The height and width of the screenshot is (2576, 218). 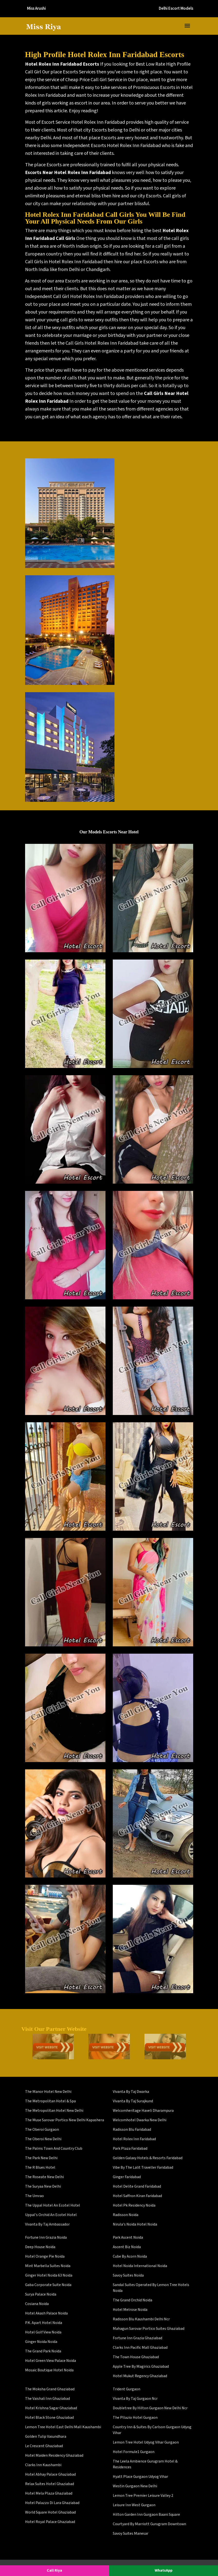 What do you see at coordinates (43, 2322) in the screenshot?
I see `P.K. Apart Hotel Noida` at bounding box center [43, 2322].